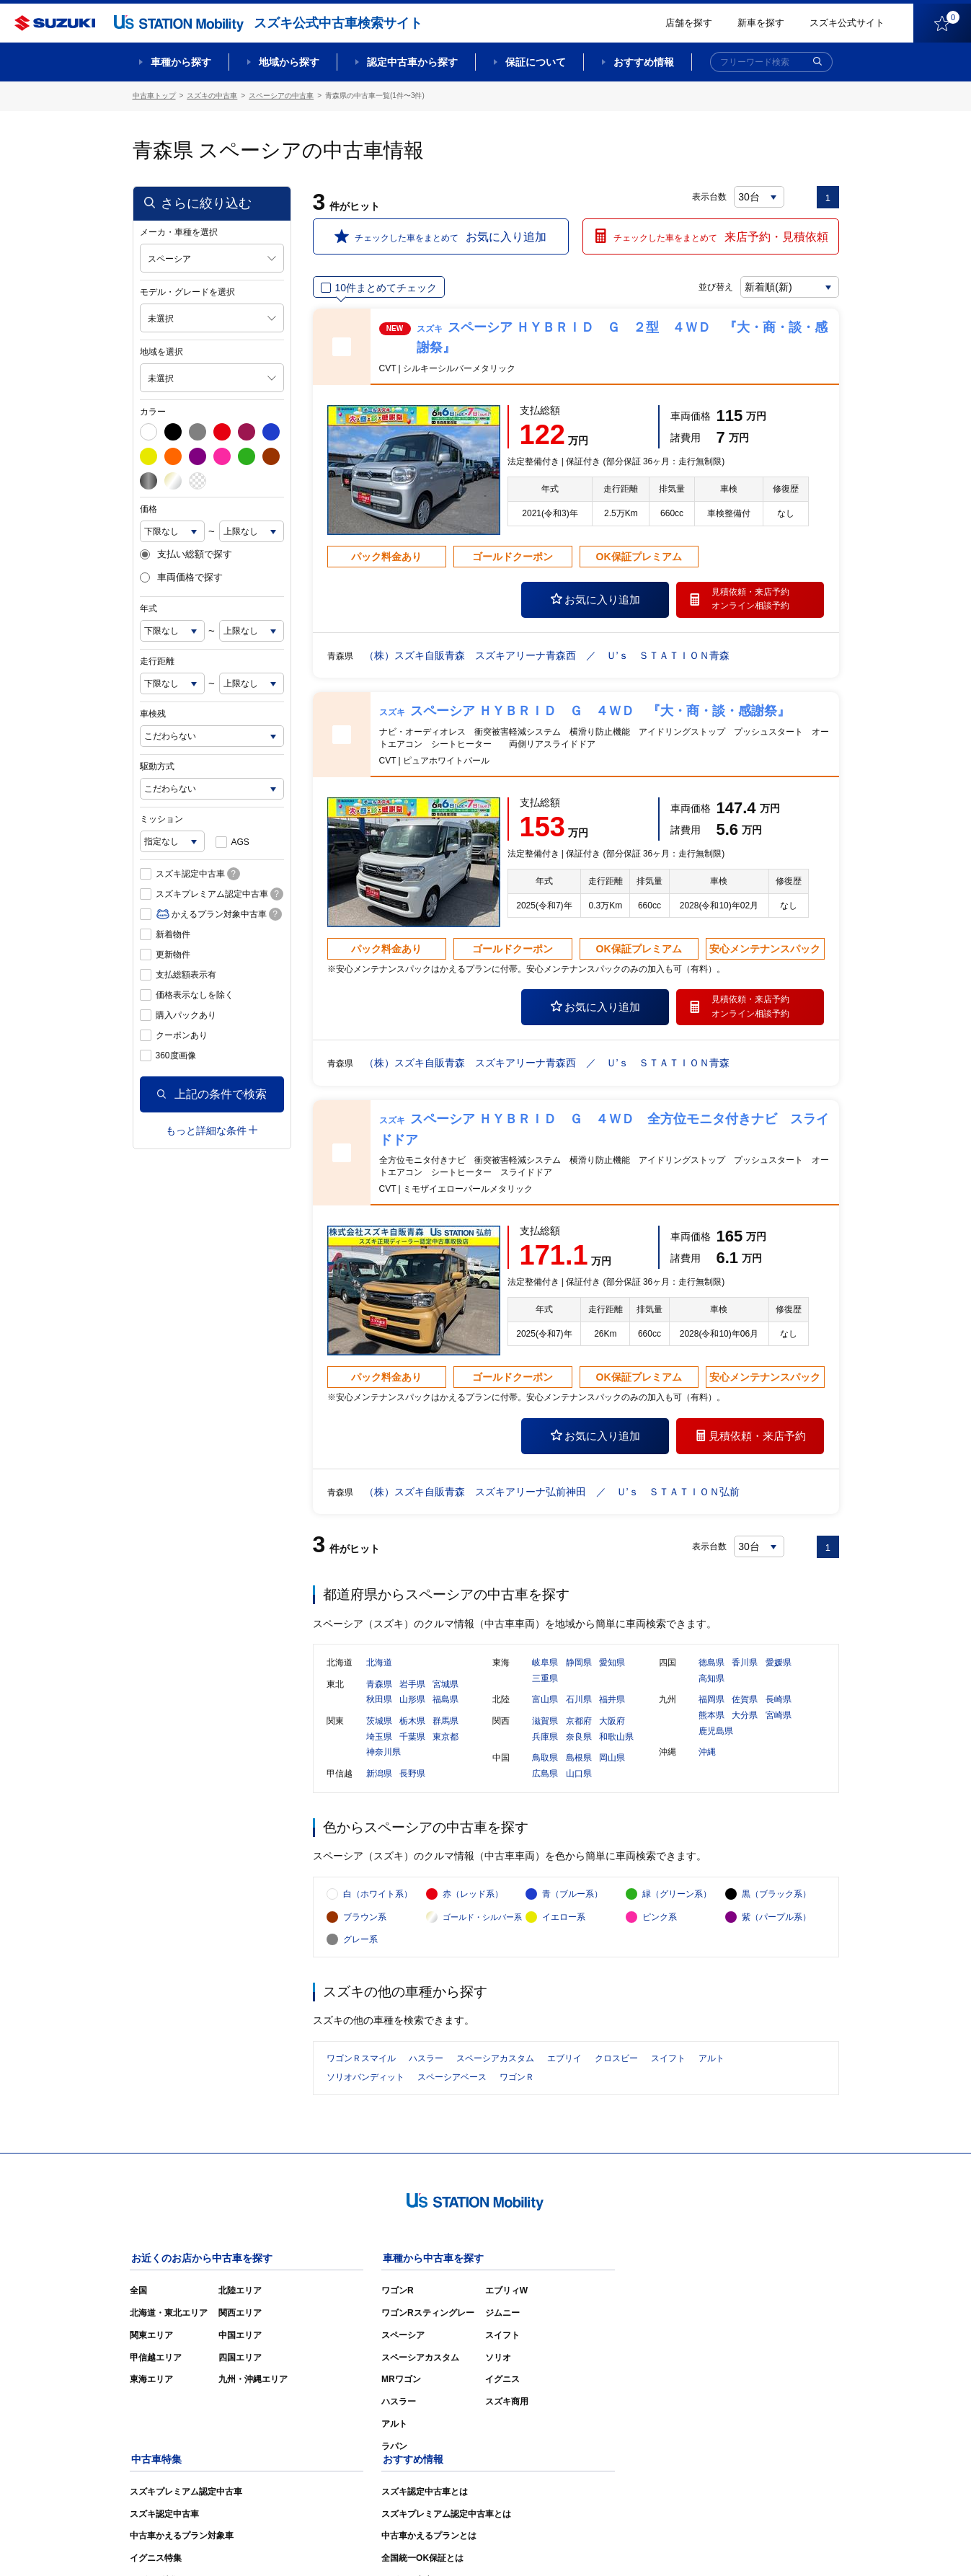  What do you see at coordinates (445, 1686) in the screenshot?
I see `宮城県` at bounding box center [445, 1686].